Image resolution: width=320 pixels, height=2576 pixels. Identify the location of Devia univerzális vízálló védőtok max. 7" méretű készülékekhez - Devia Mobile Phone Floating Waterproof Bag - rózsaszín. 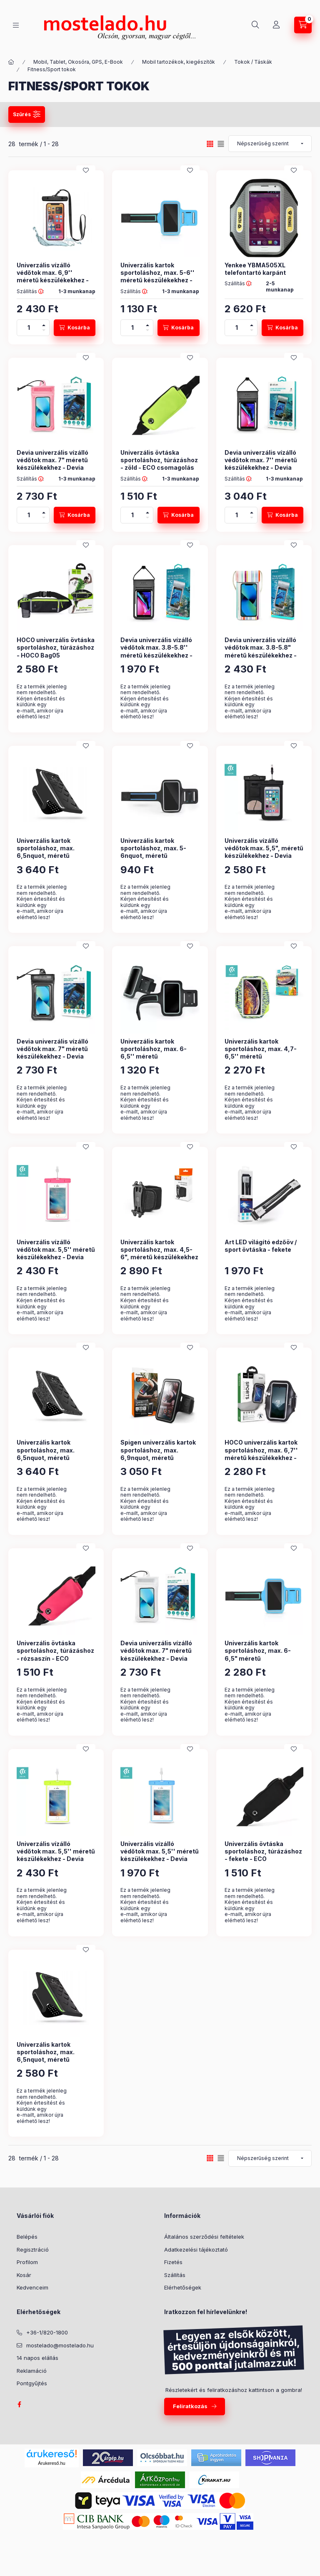
(52, 471).